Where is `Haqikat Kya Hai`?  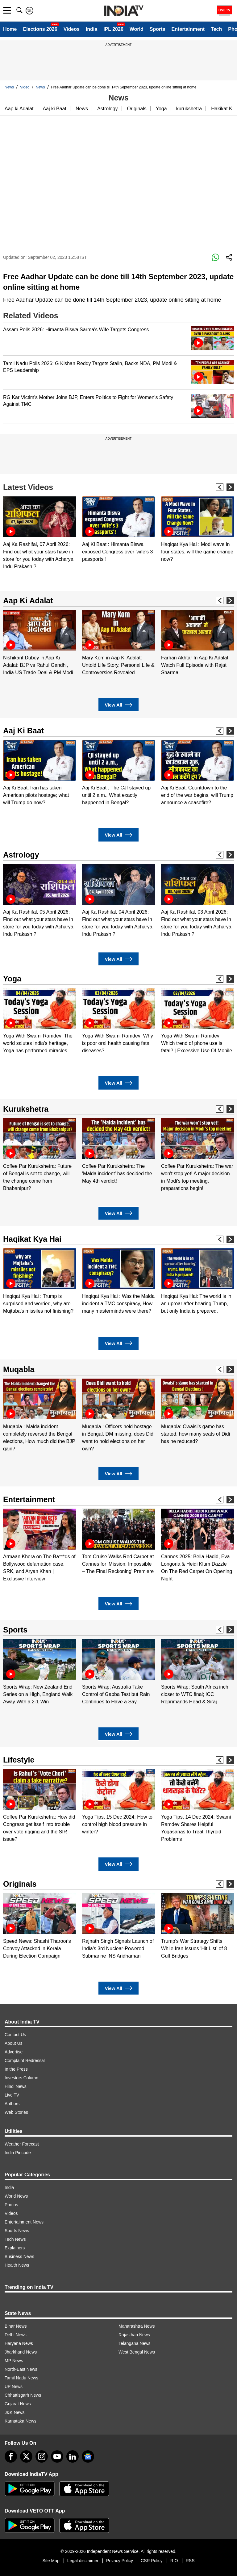 Haqikat Kya Hai is located at coordinates (32, 1239).